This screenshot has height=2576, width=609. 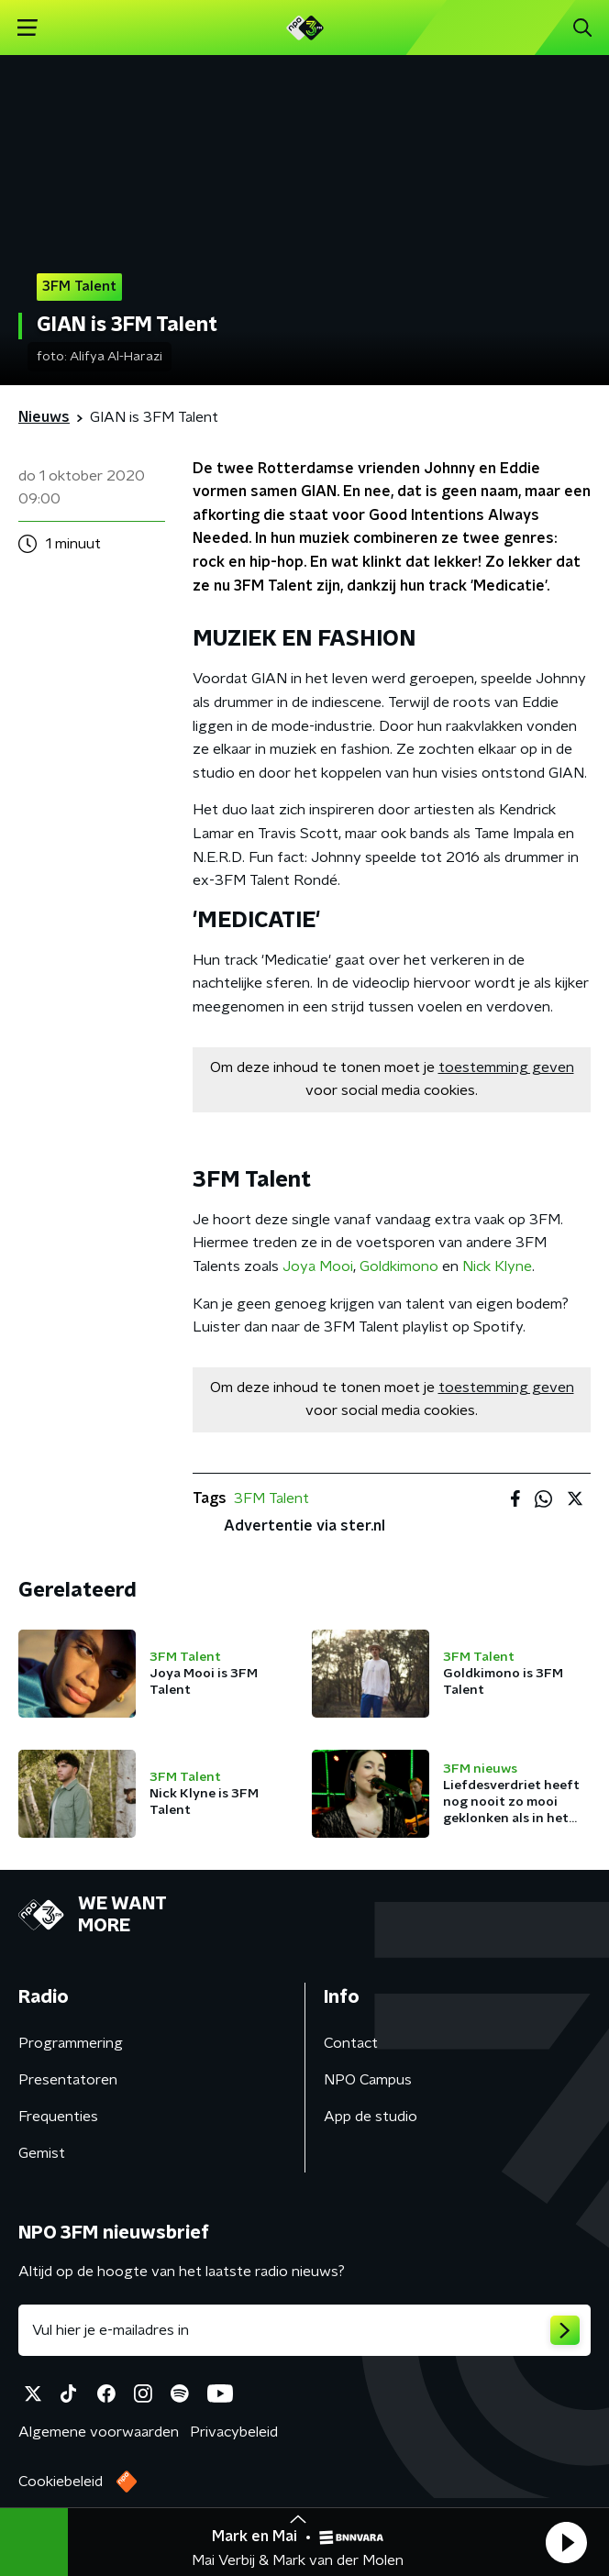 I want to click on Algemene voorwaarden, so click(x=98, y=2432).